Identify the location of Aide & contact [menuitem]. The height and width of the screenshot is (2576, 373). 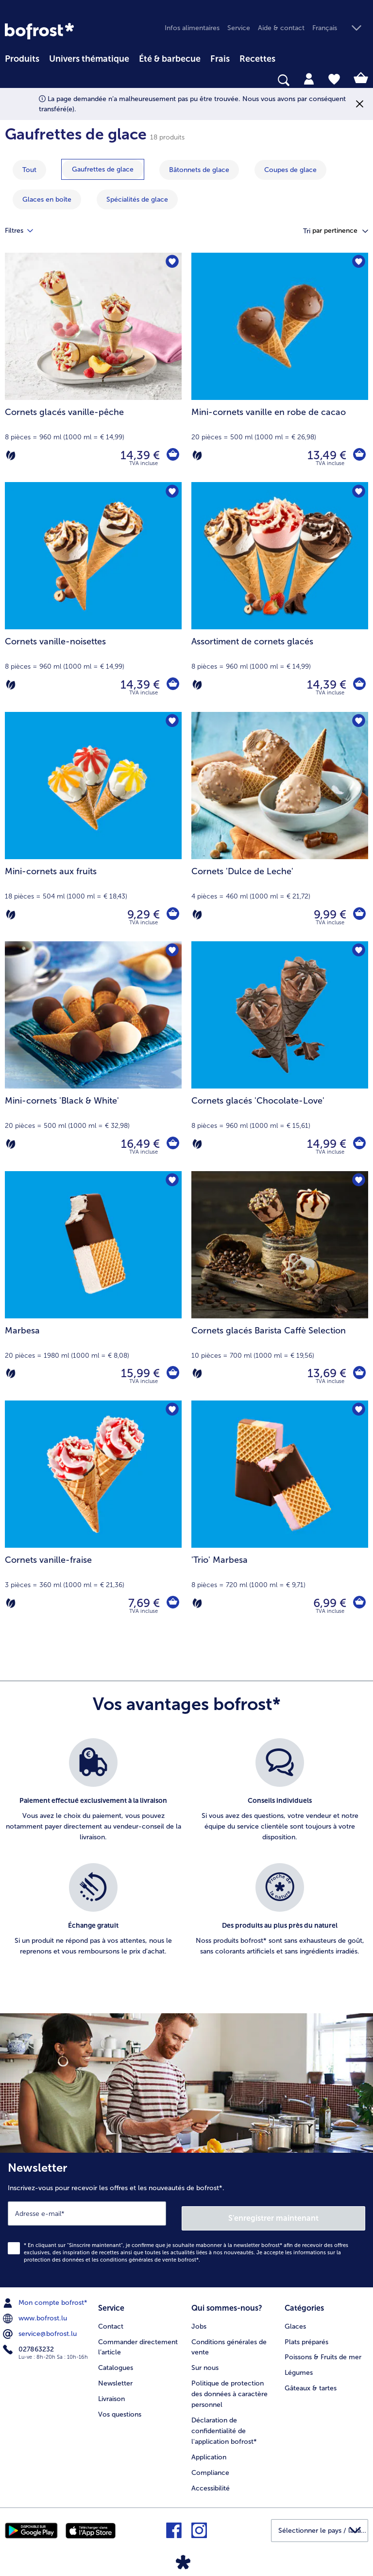
(281, 28).